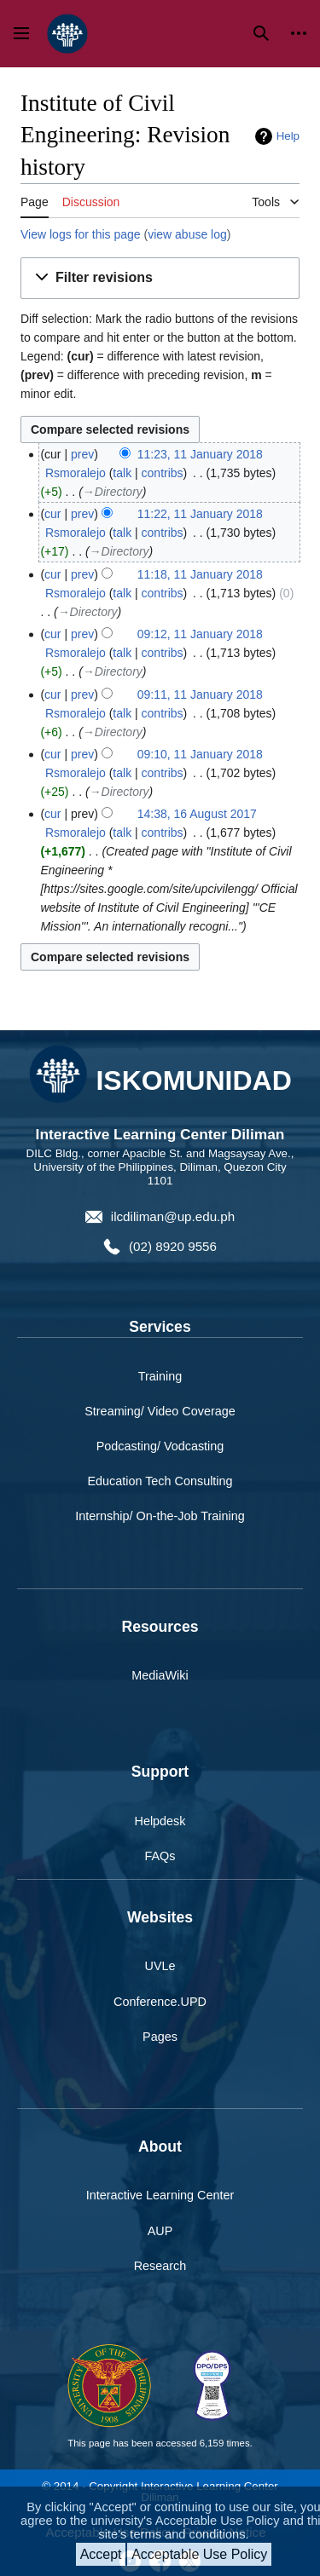 Image resolution: width=320 pixels, height=2576 pixels. What do you see at coordinates (113, 491) in the screenshot?
I see `→‎Directory` at bounding box center [113, 491].